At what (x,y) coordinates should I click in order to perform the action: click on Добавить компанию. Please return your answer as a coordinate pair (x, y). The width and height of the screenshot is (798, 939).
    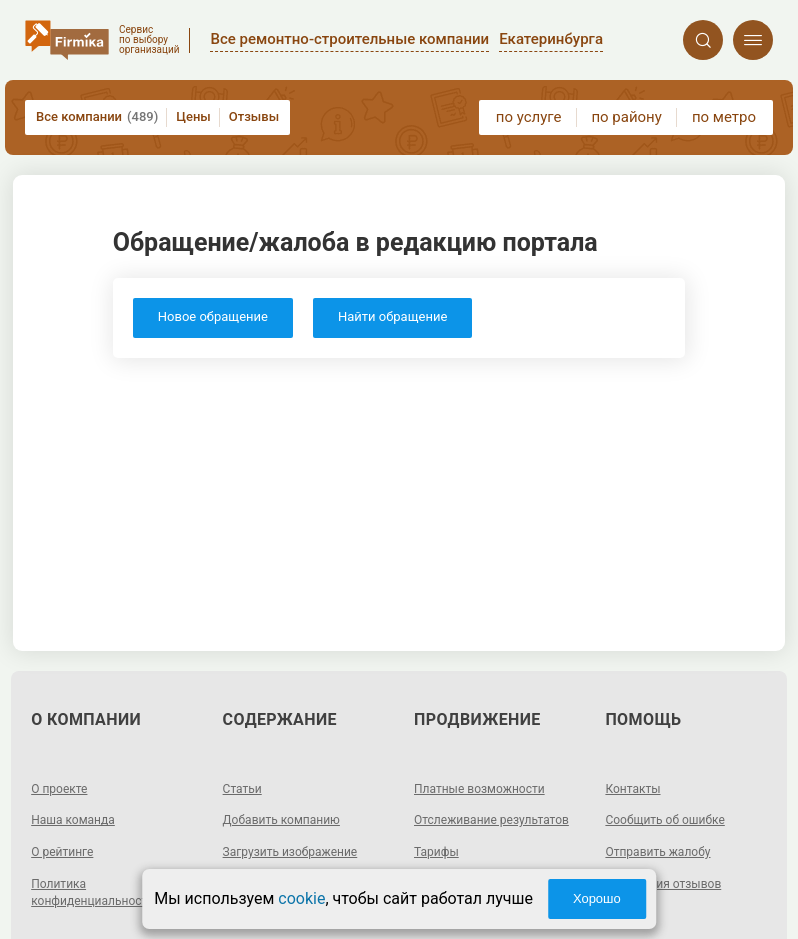
    Looking at the image, I should click on (281, 820).